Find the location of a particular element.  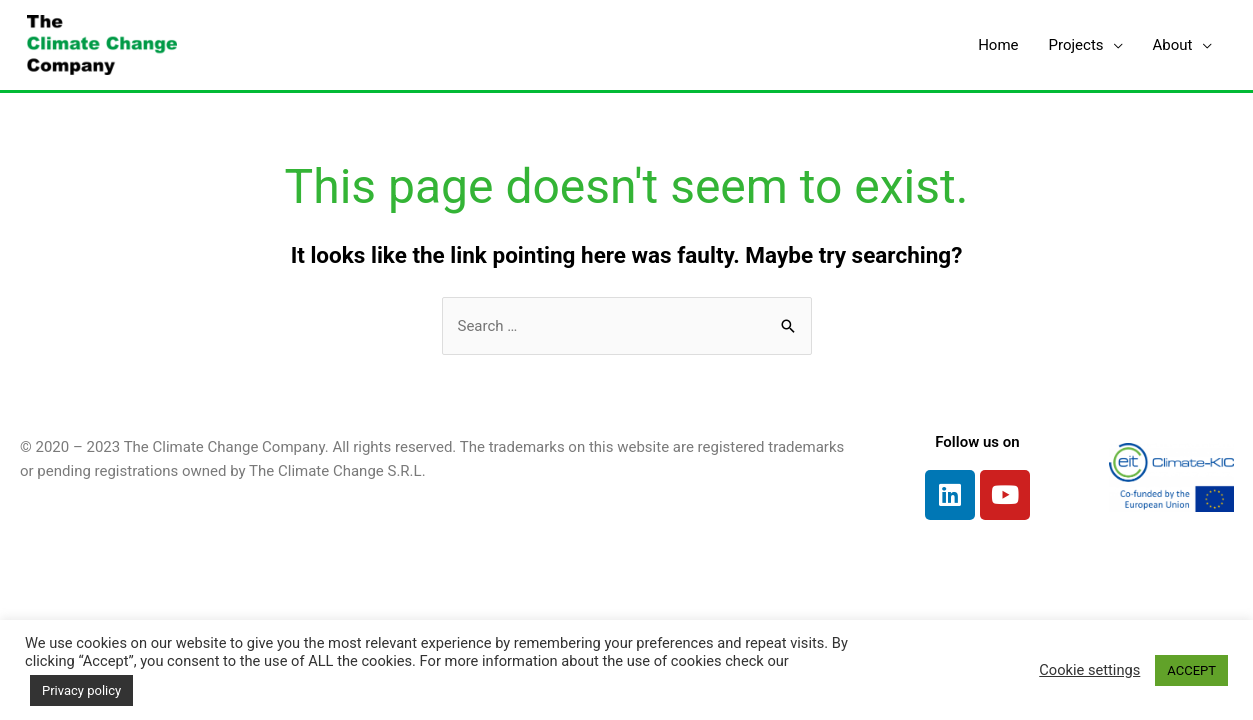

Home is located at coordinates (998, 45).